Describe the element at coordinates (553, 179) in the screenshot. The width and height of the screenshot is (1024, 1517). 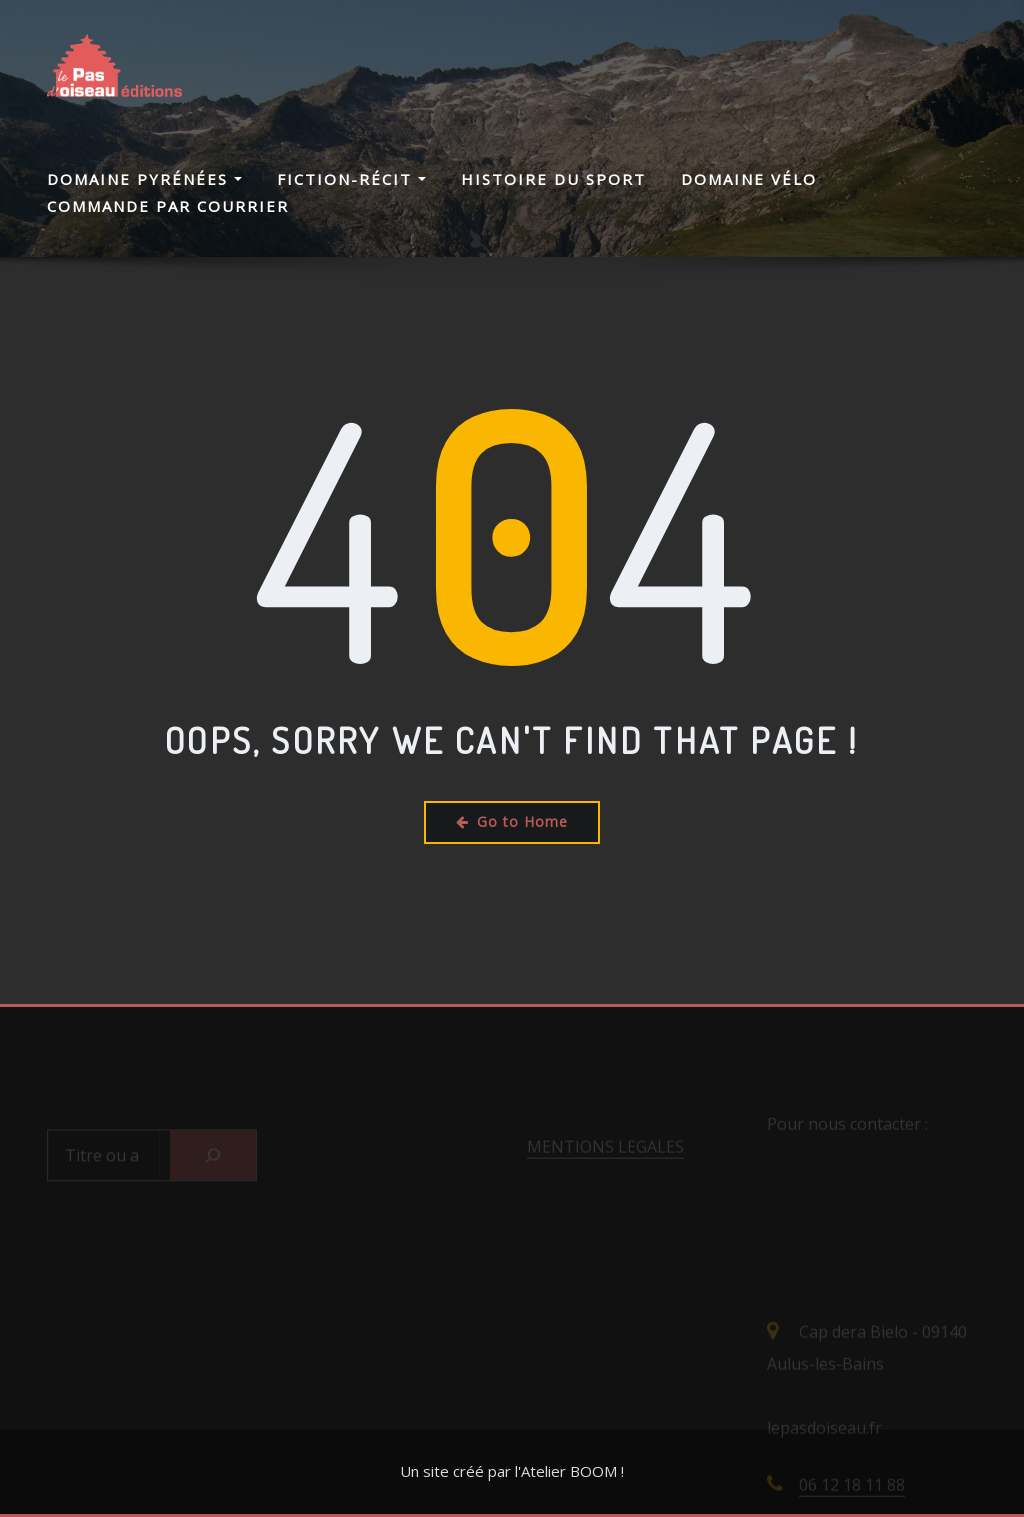
I see `Histoire du Sport` at that location.